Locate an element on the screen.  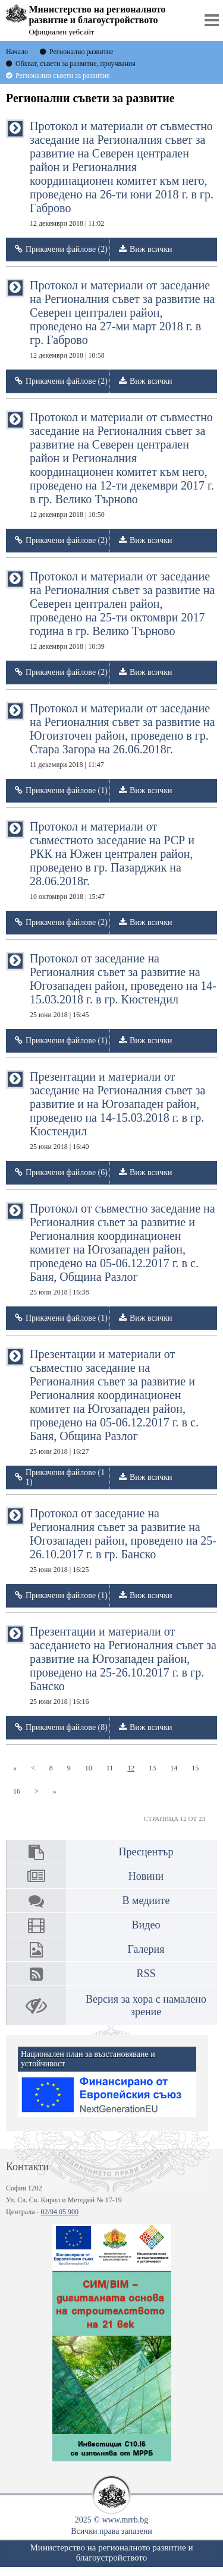
Виж всички is located at coordinates (151, 249).